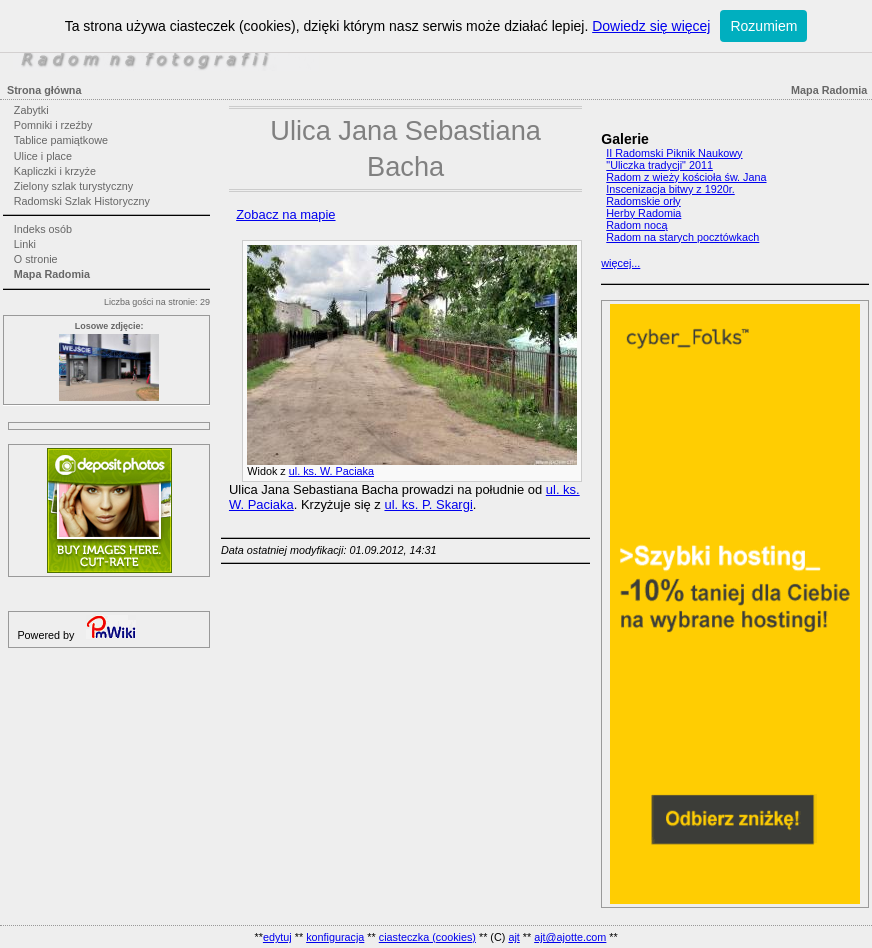 Image resolution: width=872 pixels, height=948 pixels. I want to click on ajt@ajotte.com, so click(570, 937).